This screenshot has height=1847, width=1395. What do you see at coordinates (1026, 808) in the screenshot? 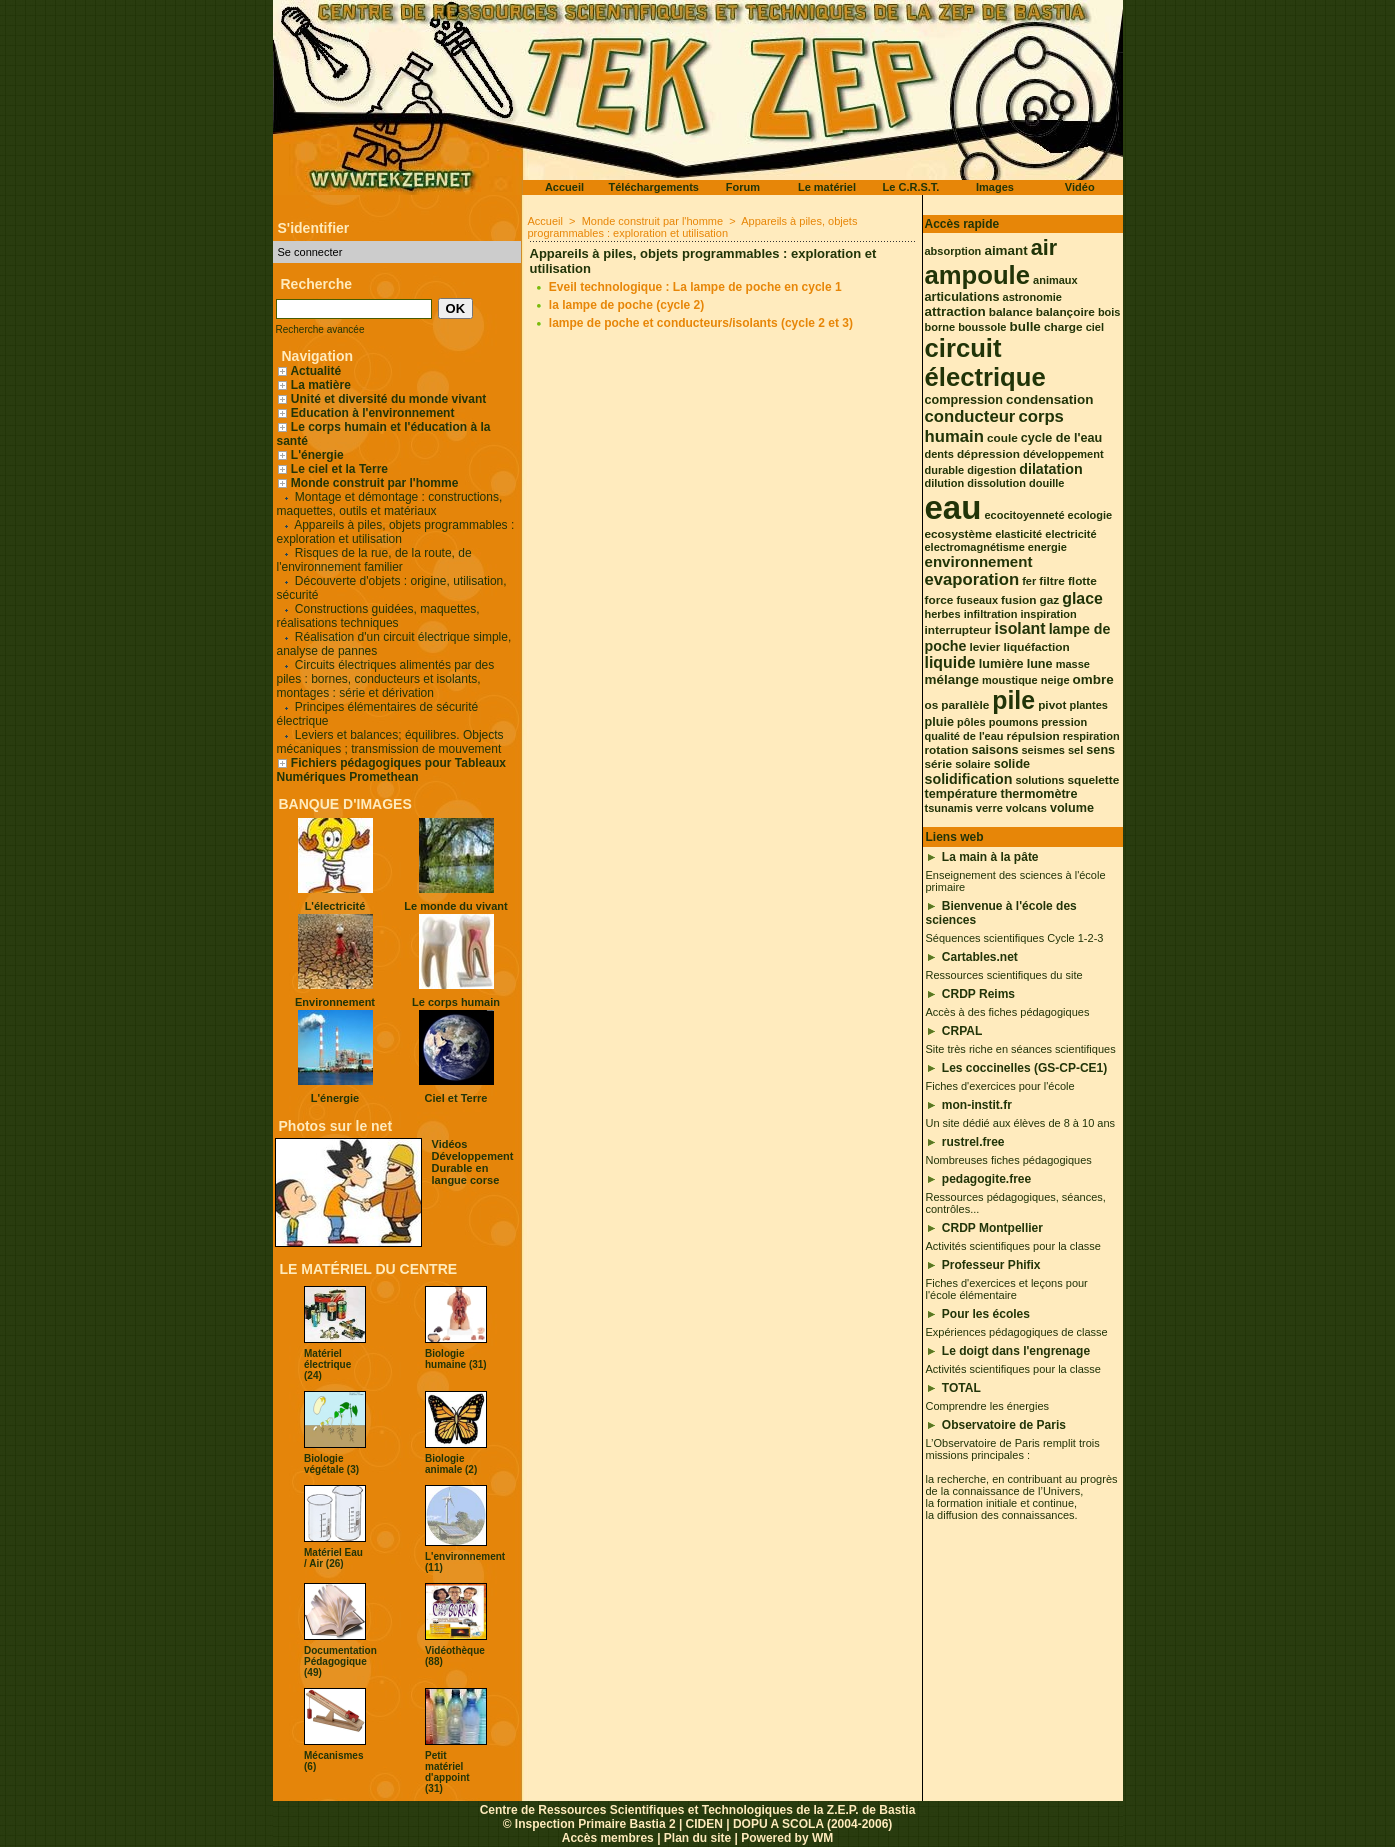
I see `volcans` at bounding box center [1026, 808].